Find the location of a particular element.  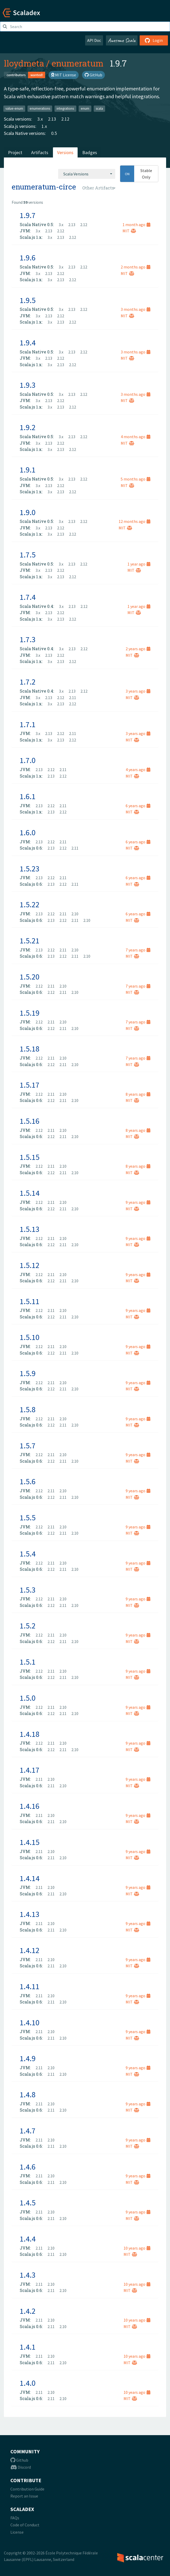

1.7.3 is located at coordinates (28, 639).